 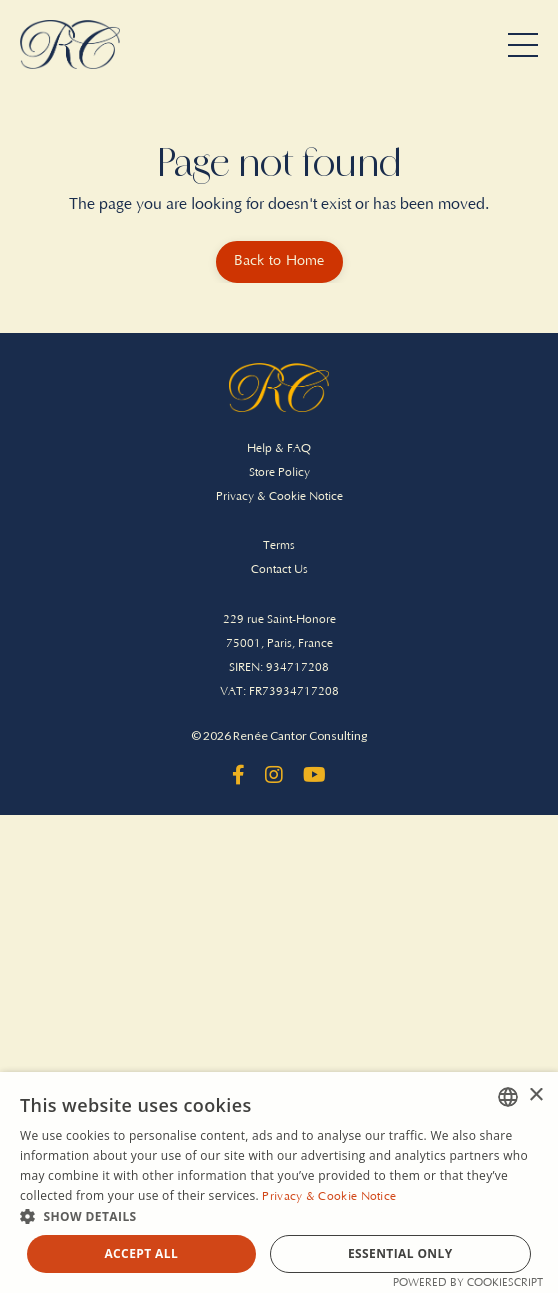 I want to click on Privacy & Cookie Notice, so click(x=279, y=496).